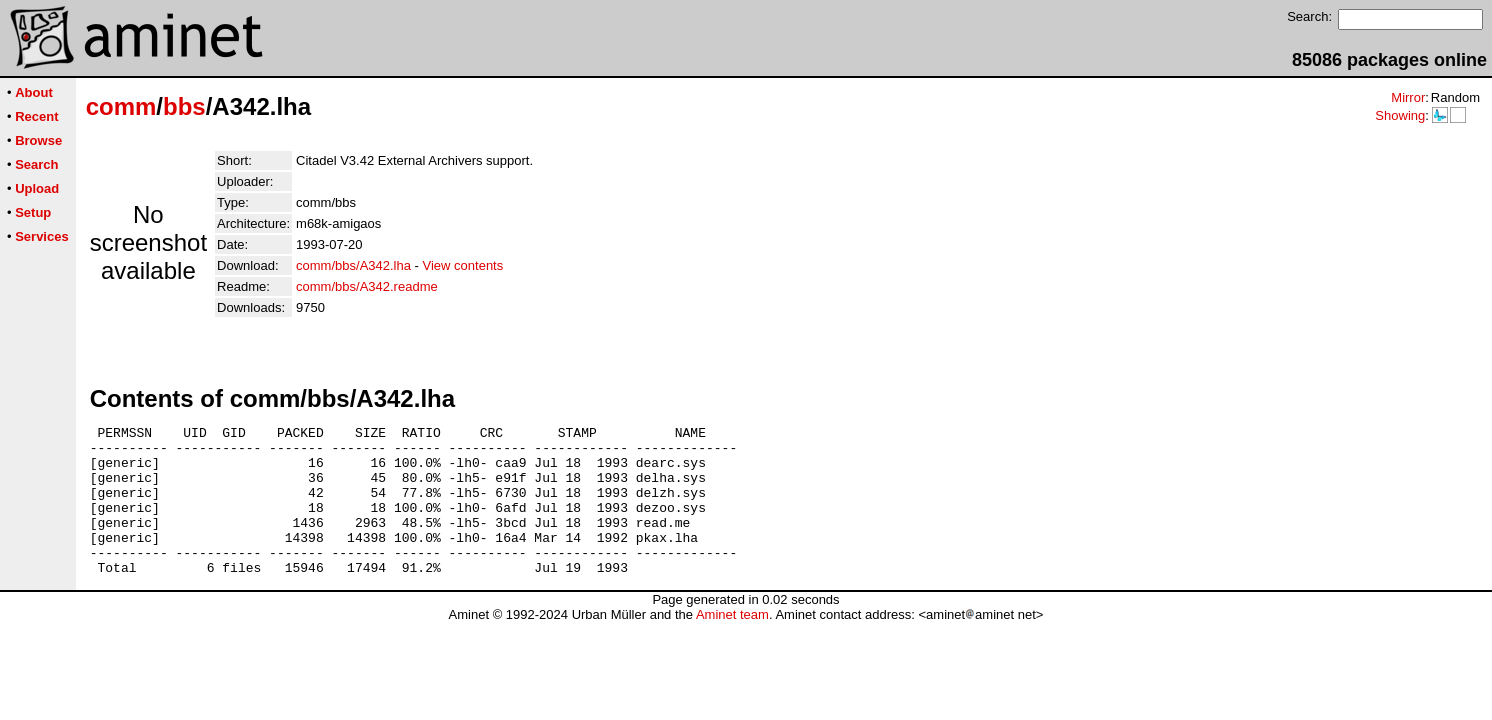  Describe the element at coordinates (732, 644) in the screenshot. I see `Aminet team` at that location.